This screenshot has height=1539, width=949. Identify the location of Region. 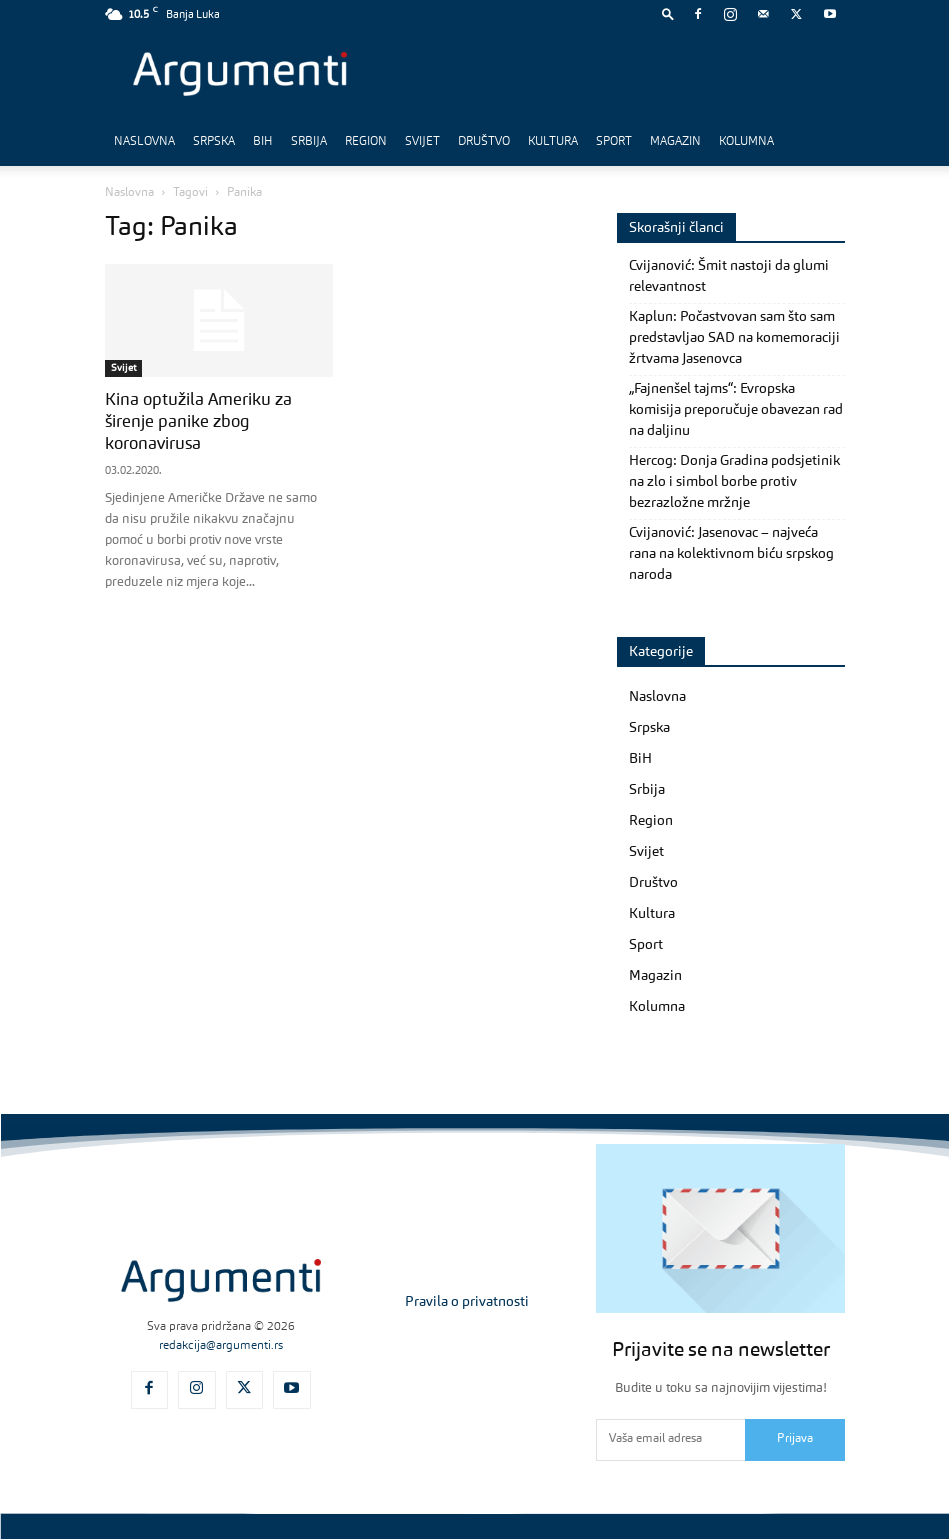
(366, 142).